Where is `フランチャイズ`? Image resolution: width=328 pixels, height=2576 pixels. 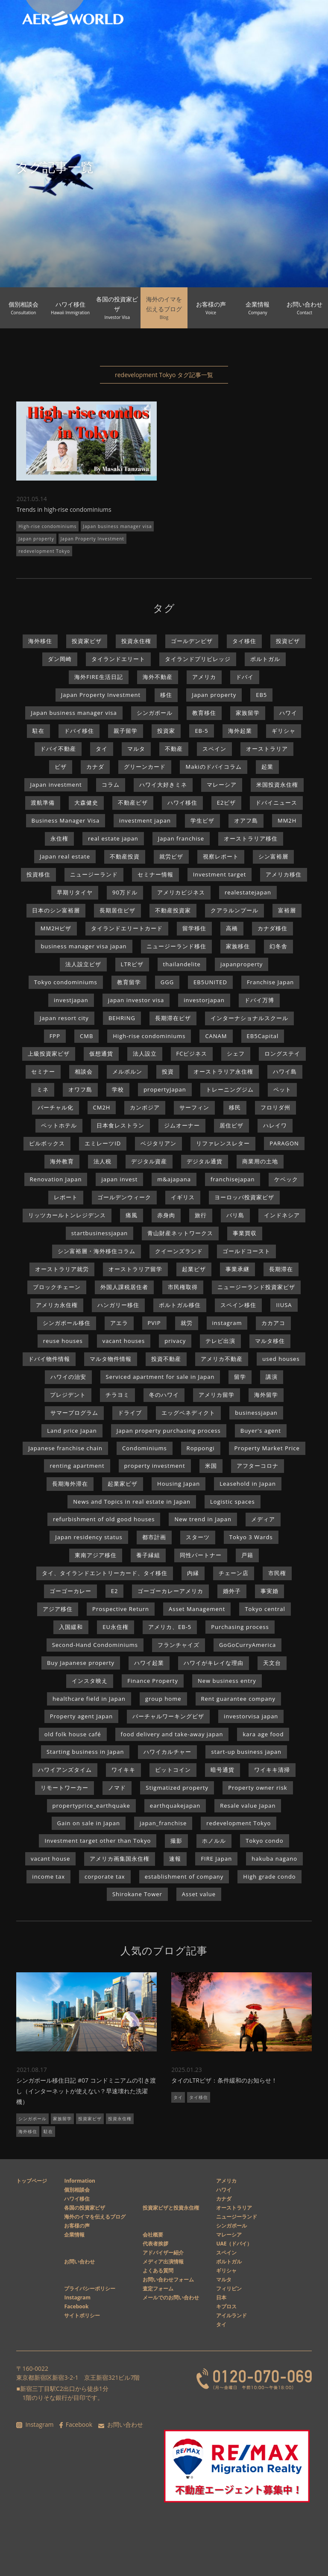
フランチャイズ is located at coordinates (178, 1645).